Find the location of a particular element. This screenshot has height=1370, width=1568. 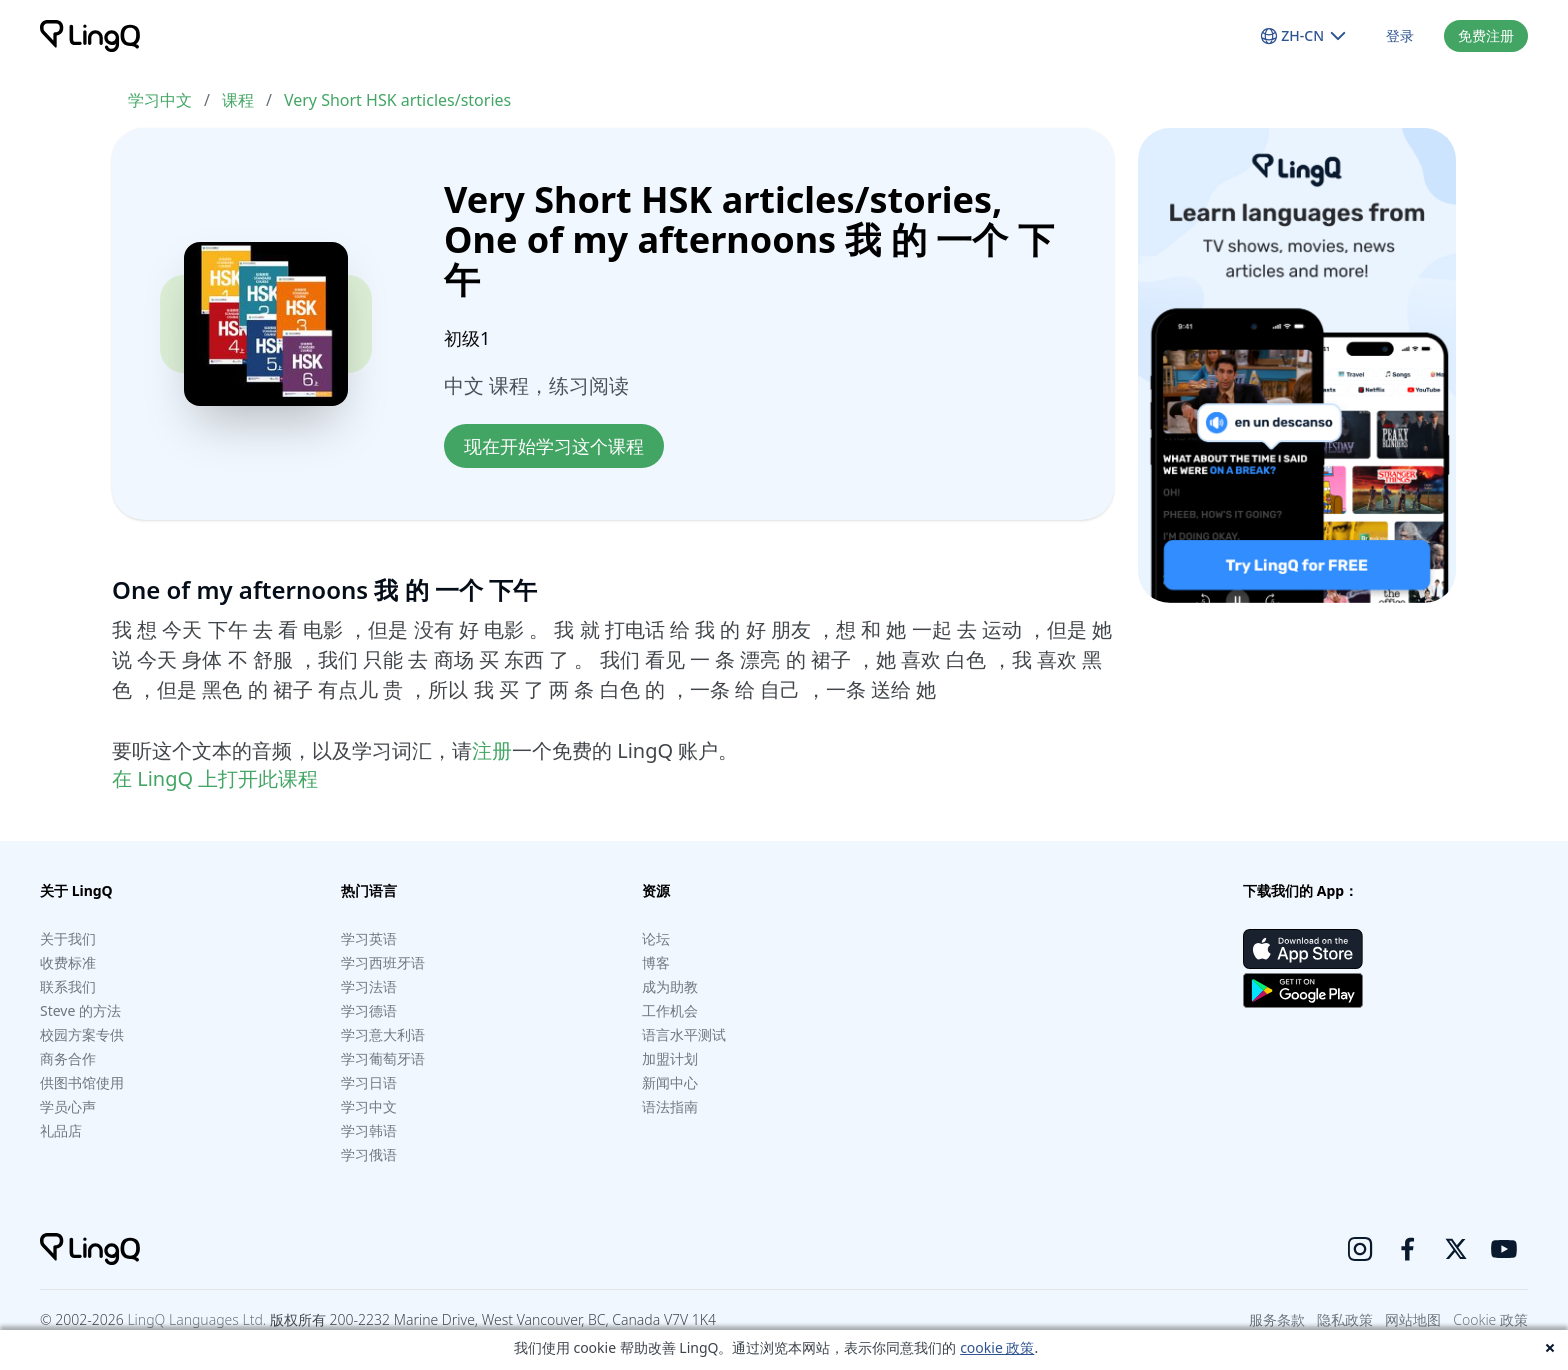

供图书馆使用 is located at coordinates (82, 1082).